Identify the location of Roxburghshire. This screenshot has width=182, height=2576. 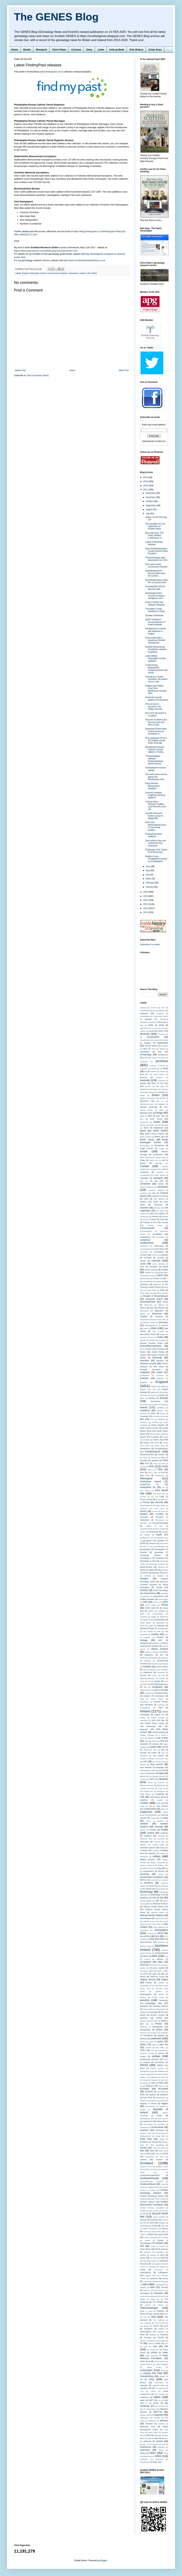
(145, 2136).